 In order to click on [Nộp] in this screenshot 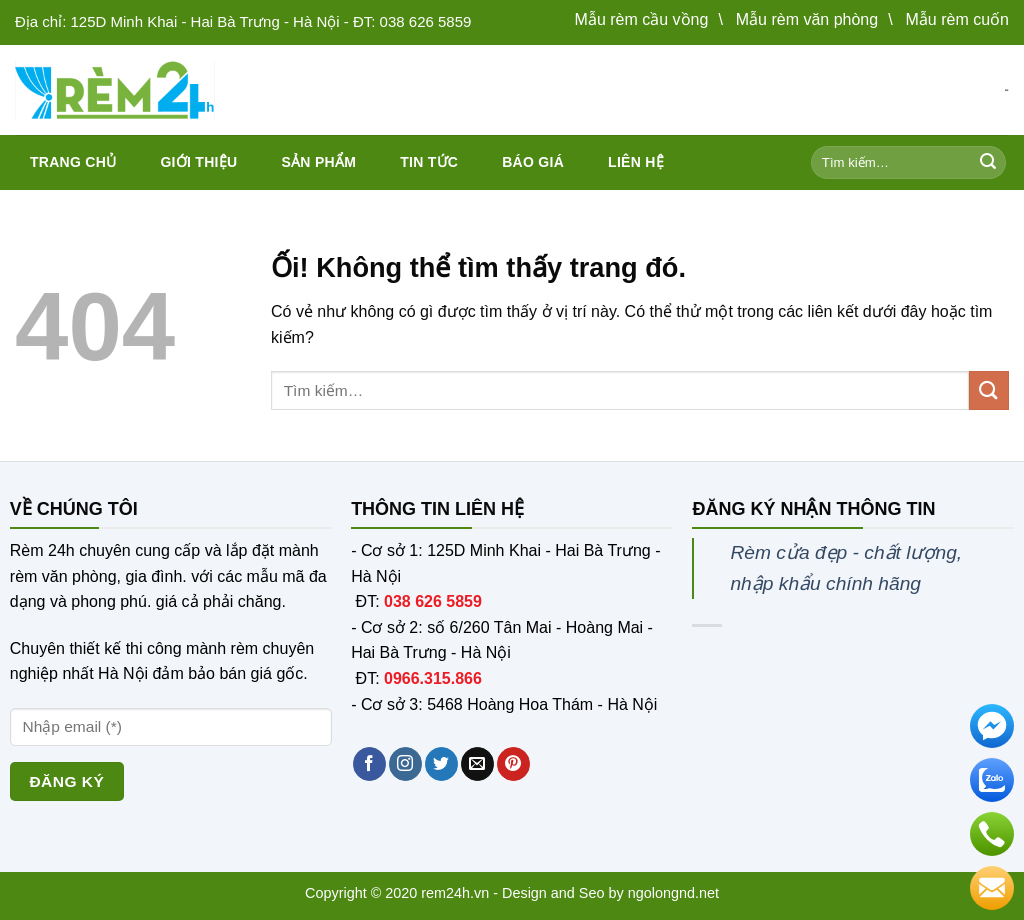, I will do `click(988, 163)`.